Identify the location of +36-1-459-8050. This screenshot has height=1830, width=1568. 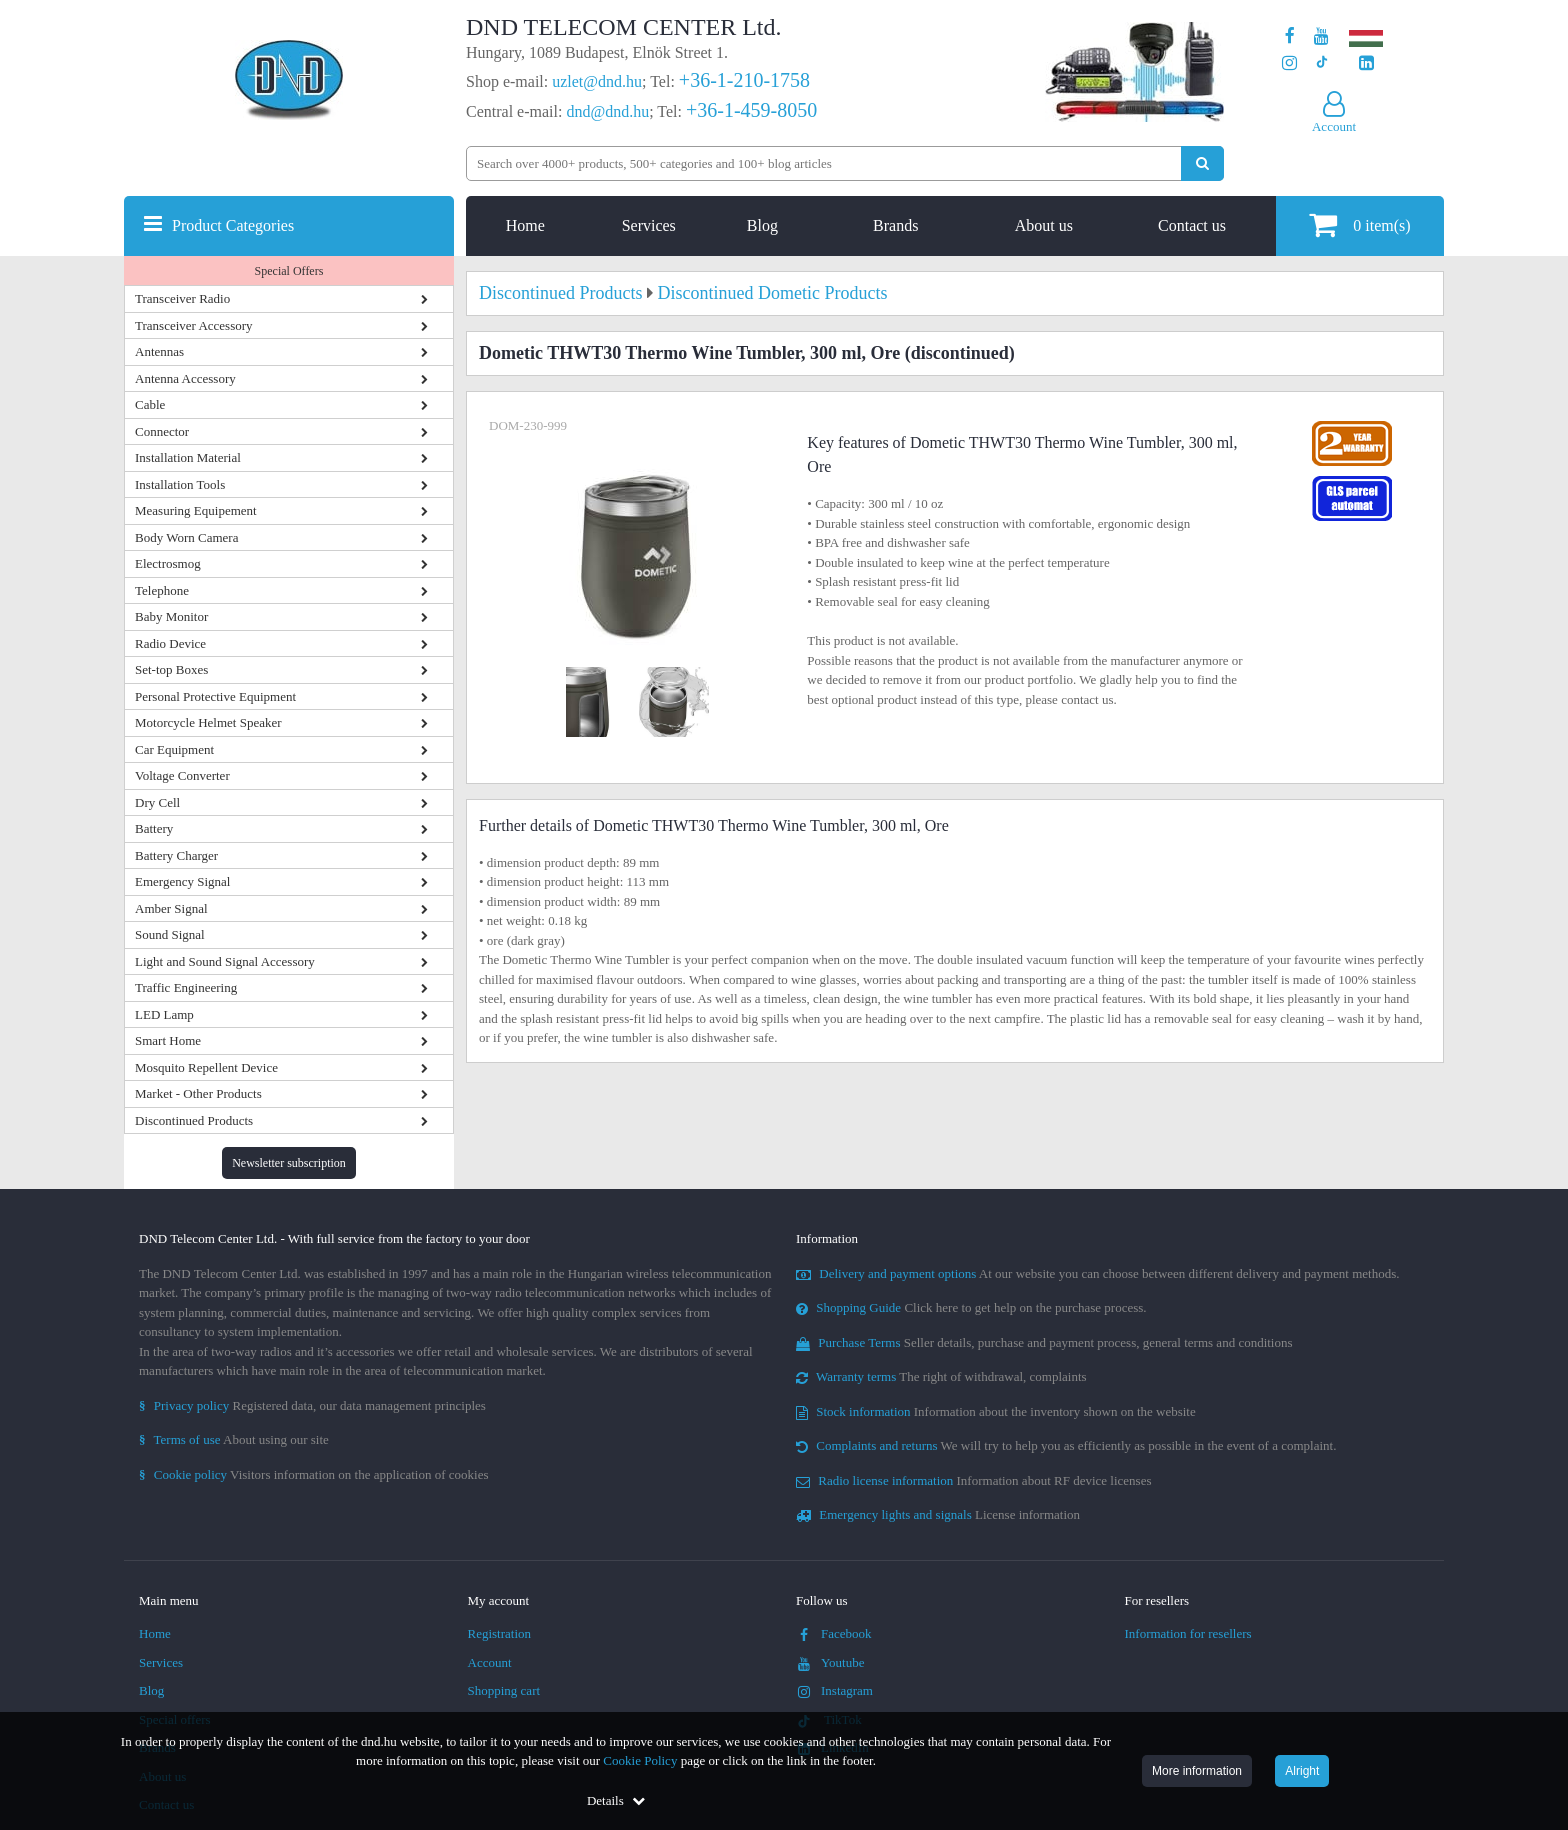
(751, 110).